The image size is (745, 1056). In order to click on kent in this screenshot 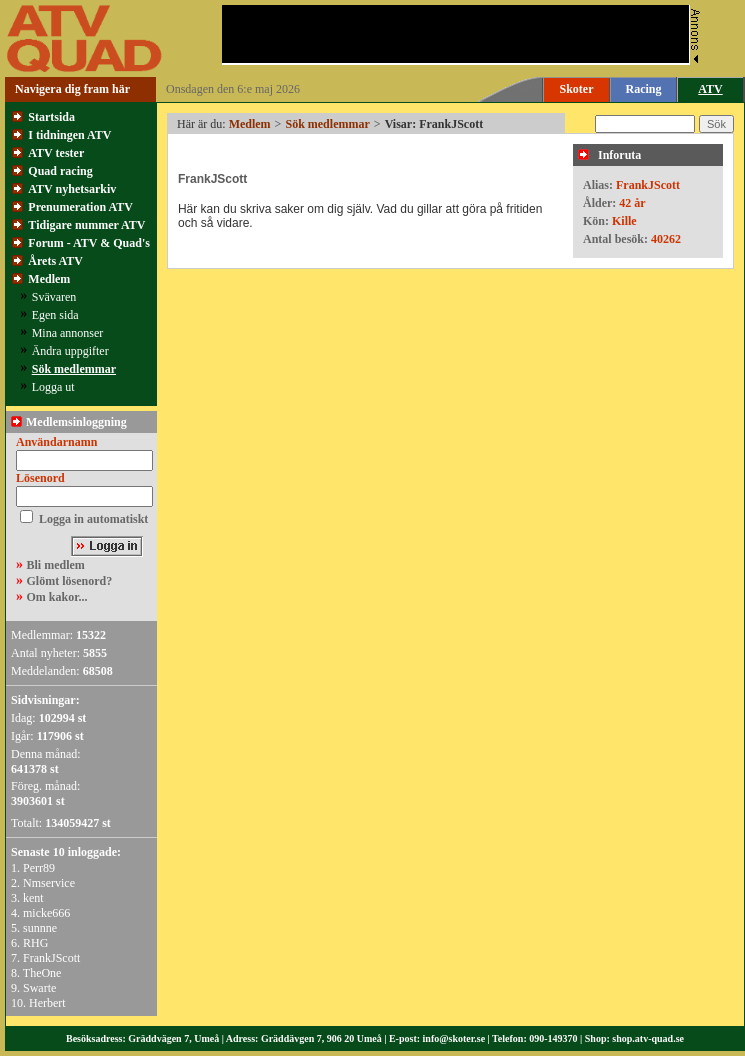, I will do `click(33, 898)`.